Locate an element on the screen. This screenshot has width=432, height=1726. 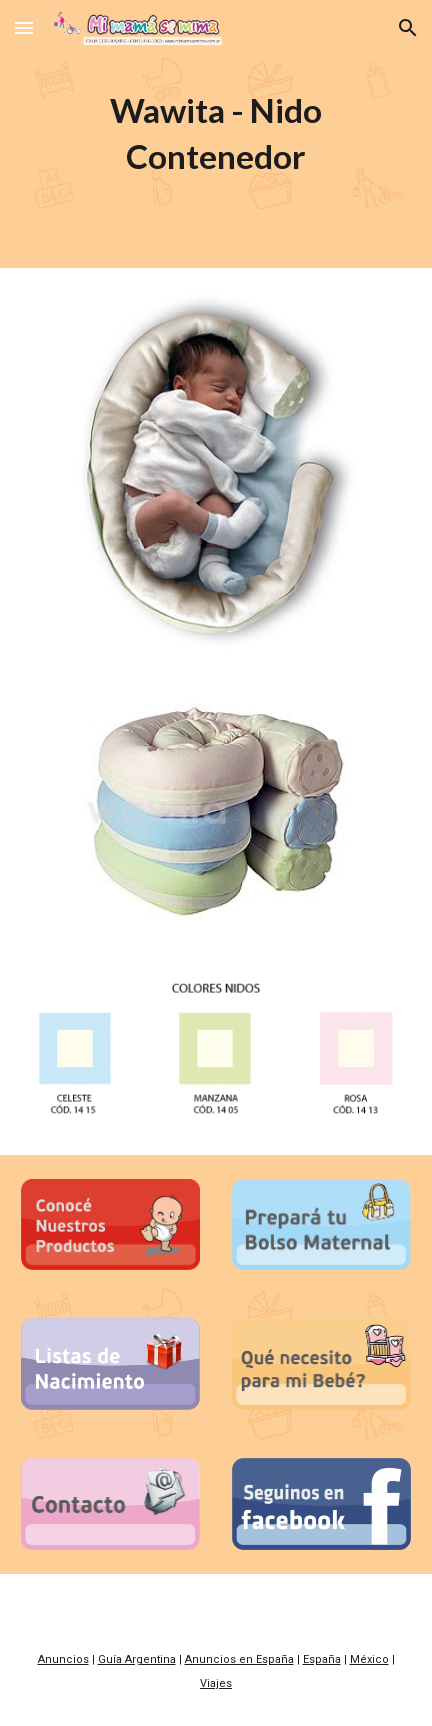
[main] is located at coordinates (216, 134).